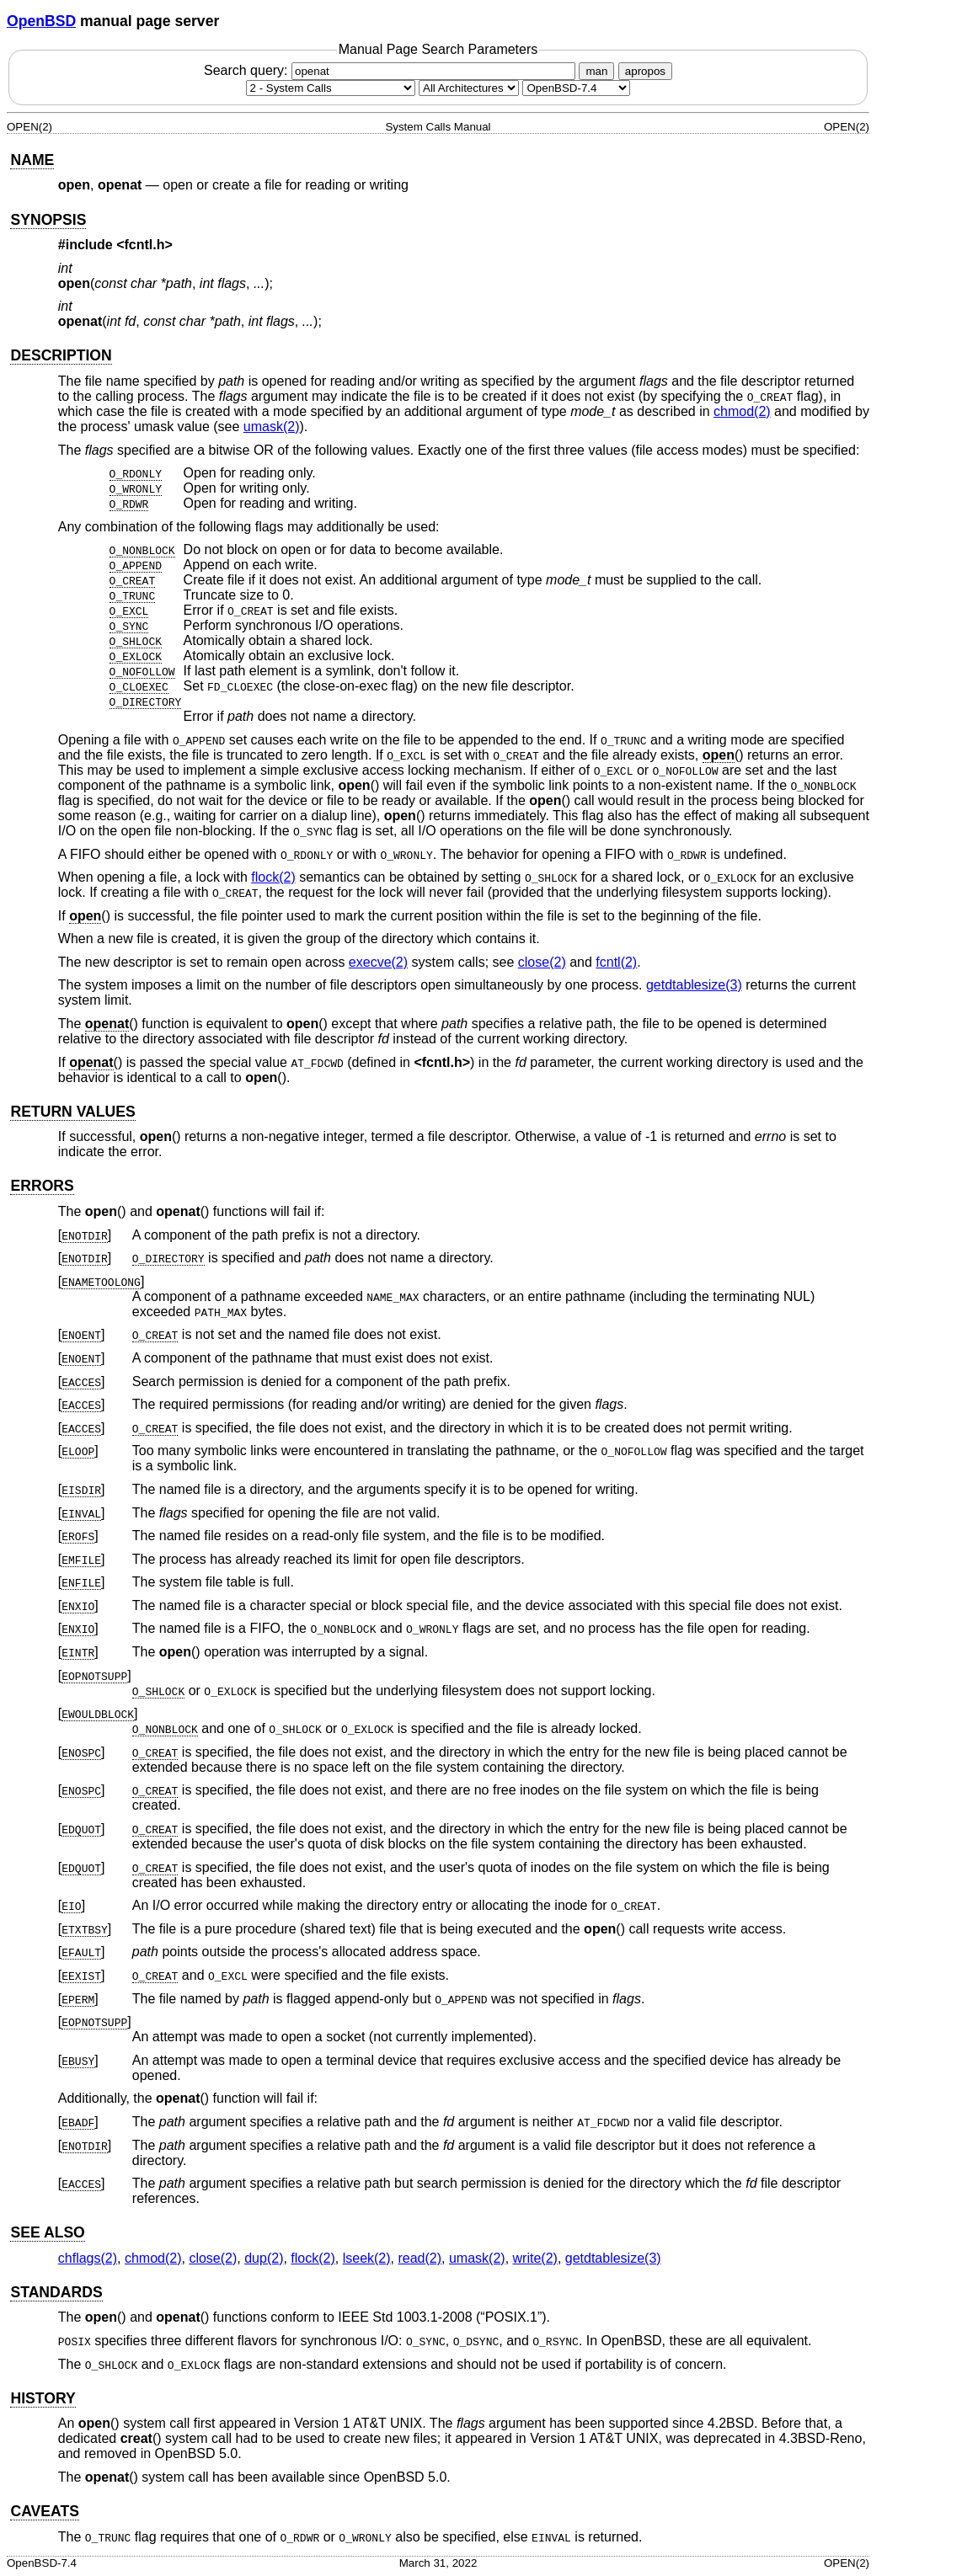  What do you see at coordinates (742, 411) in the screenshot?
I see `chmod(2) [chmod, section 2]` at bounding box center [742, 411].